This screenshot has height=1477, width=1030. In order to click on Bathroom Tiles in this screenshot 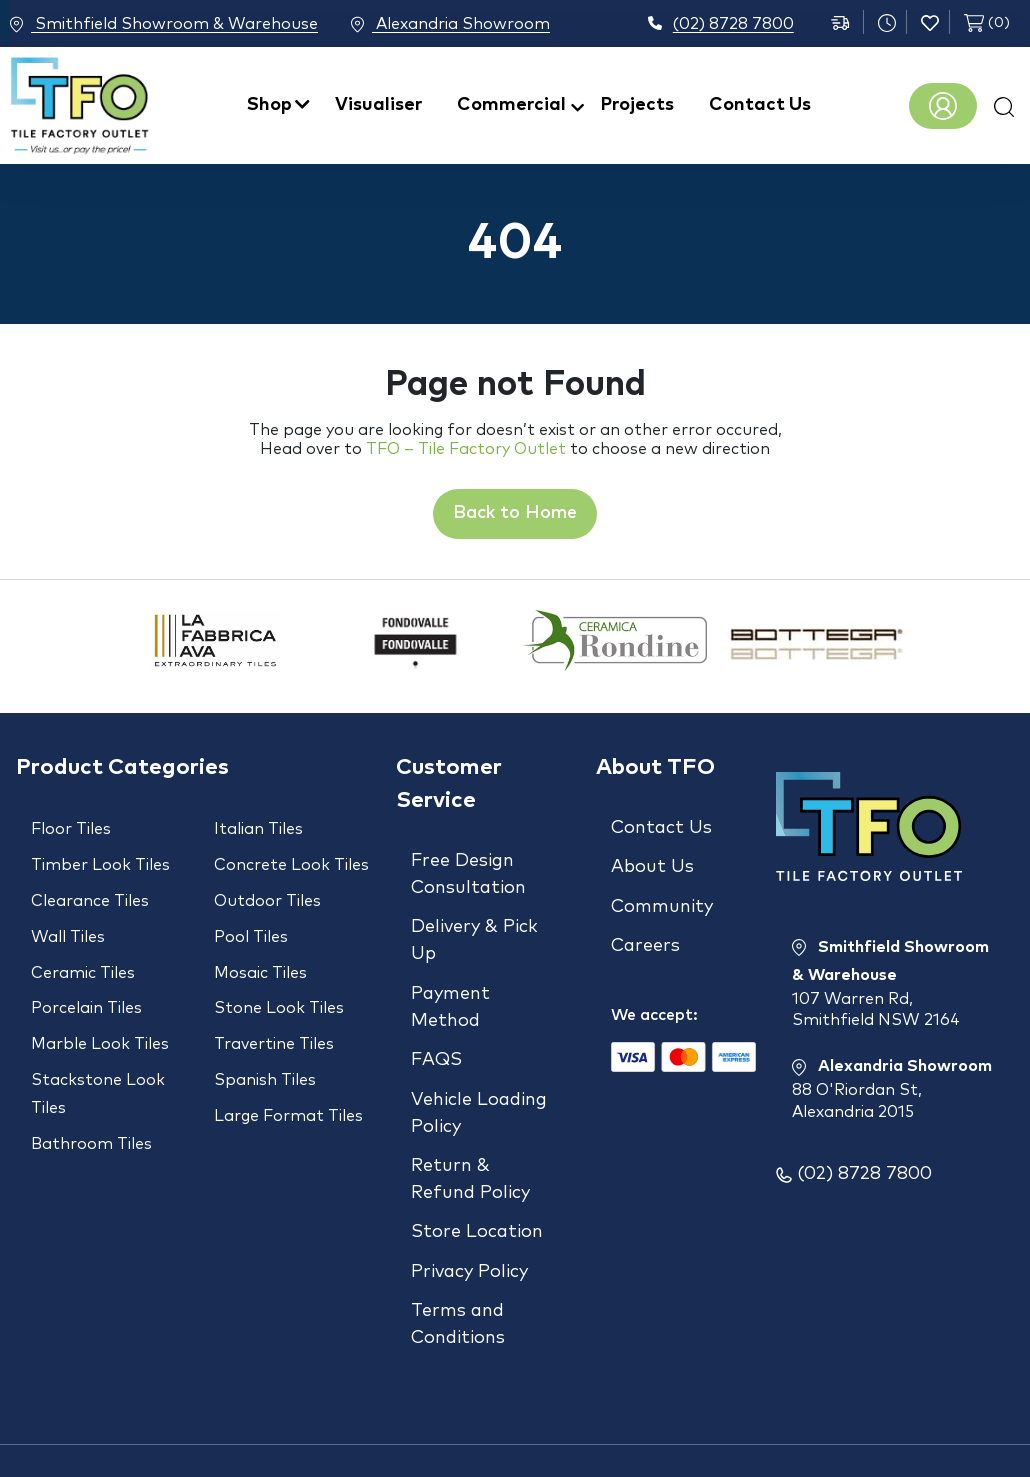, I will do `click(91, 1097)`.